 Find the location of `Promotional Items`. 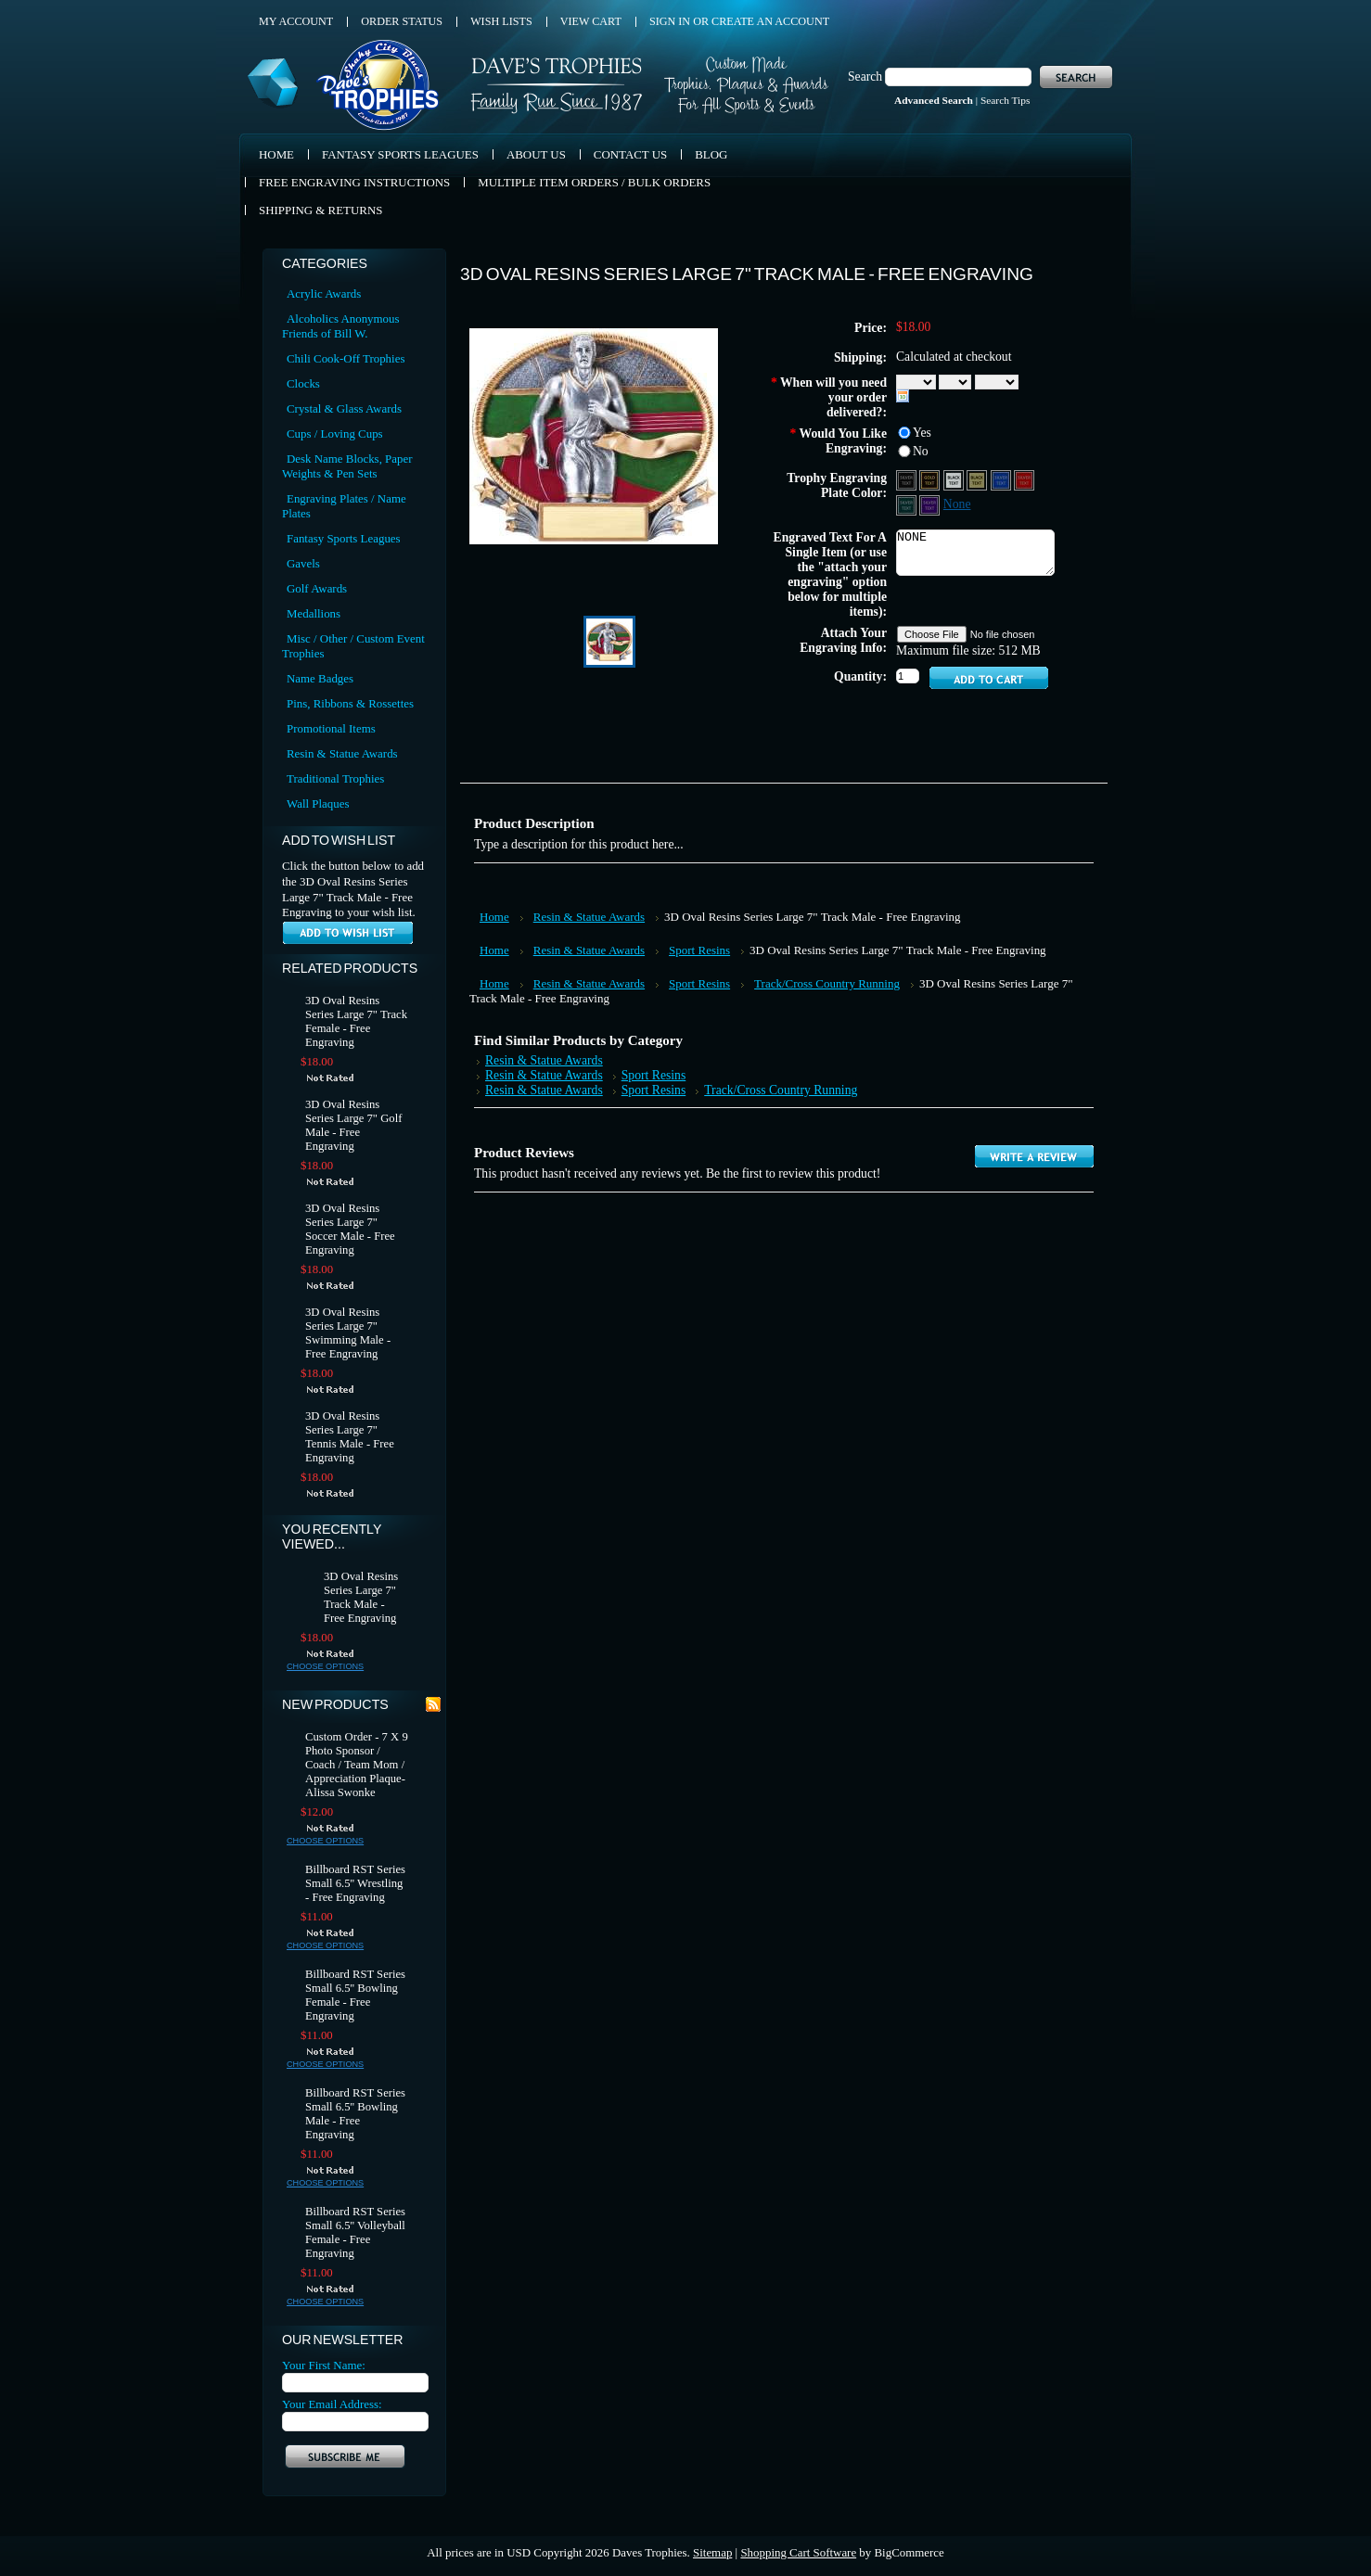

Promotional Items is located at coordinates (331, 728).